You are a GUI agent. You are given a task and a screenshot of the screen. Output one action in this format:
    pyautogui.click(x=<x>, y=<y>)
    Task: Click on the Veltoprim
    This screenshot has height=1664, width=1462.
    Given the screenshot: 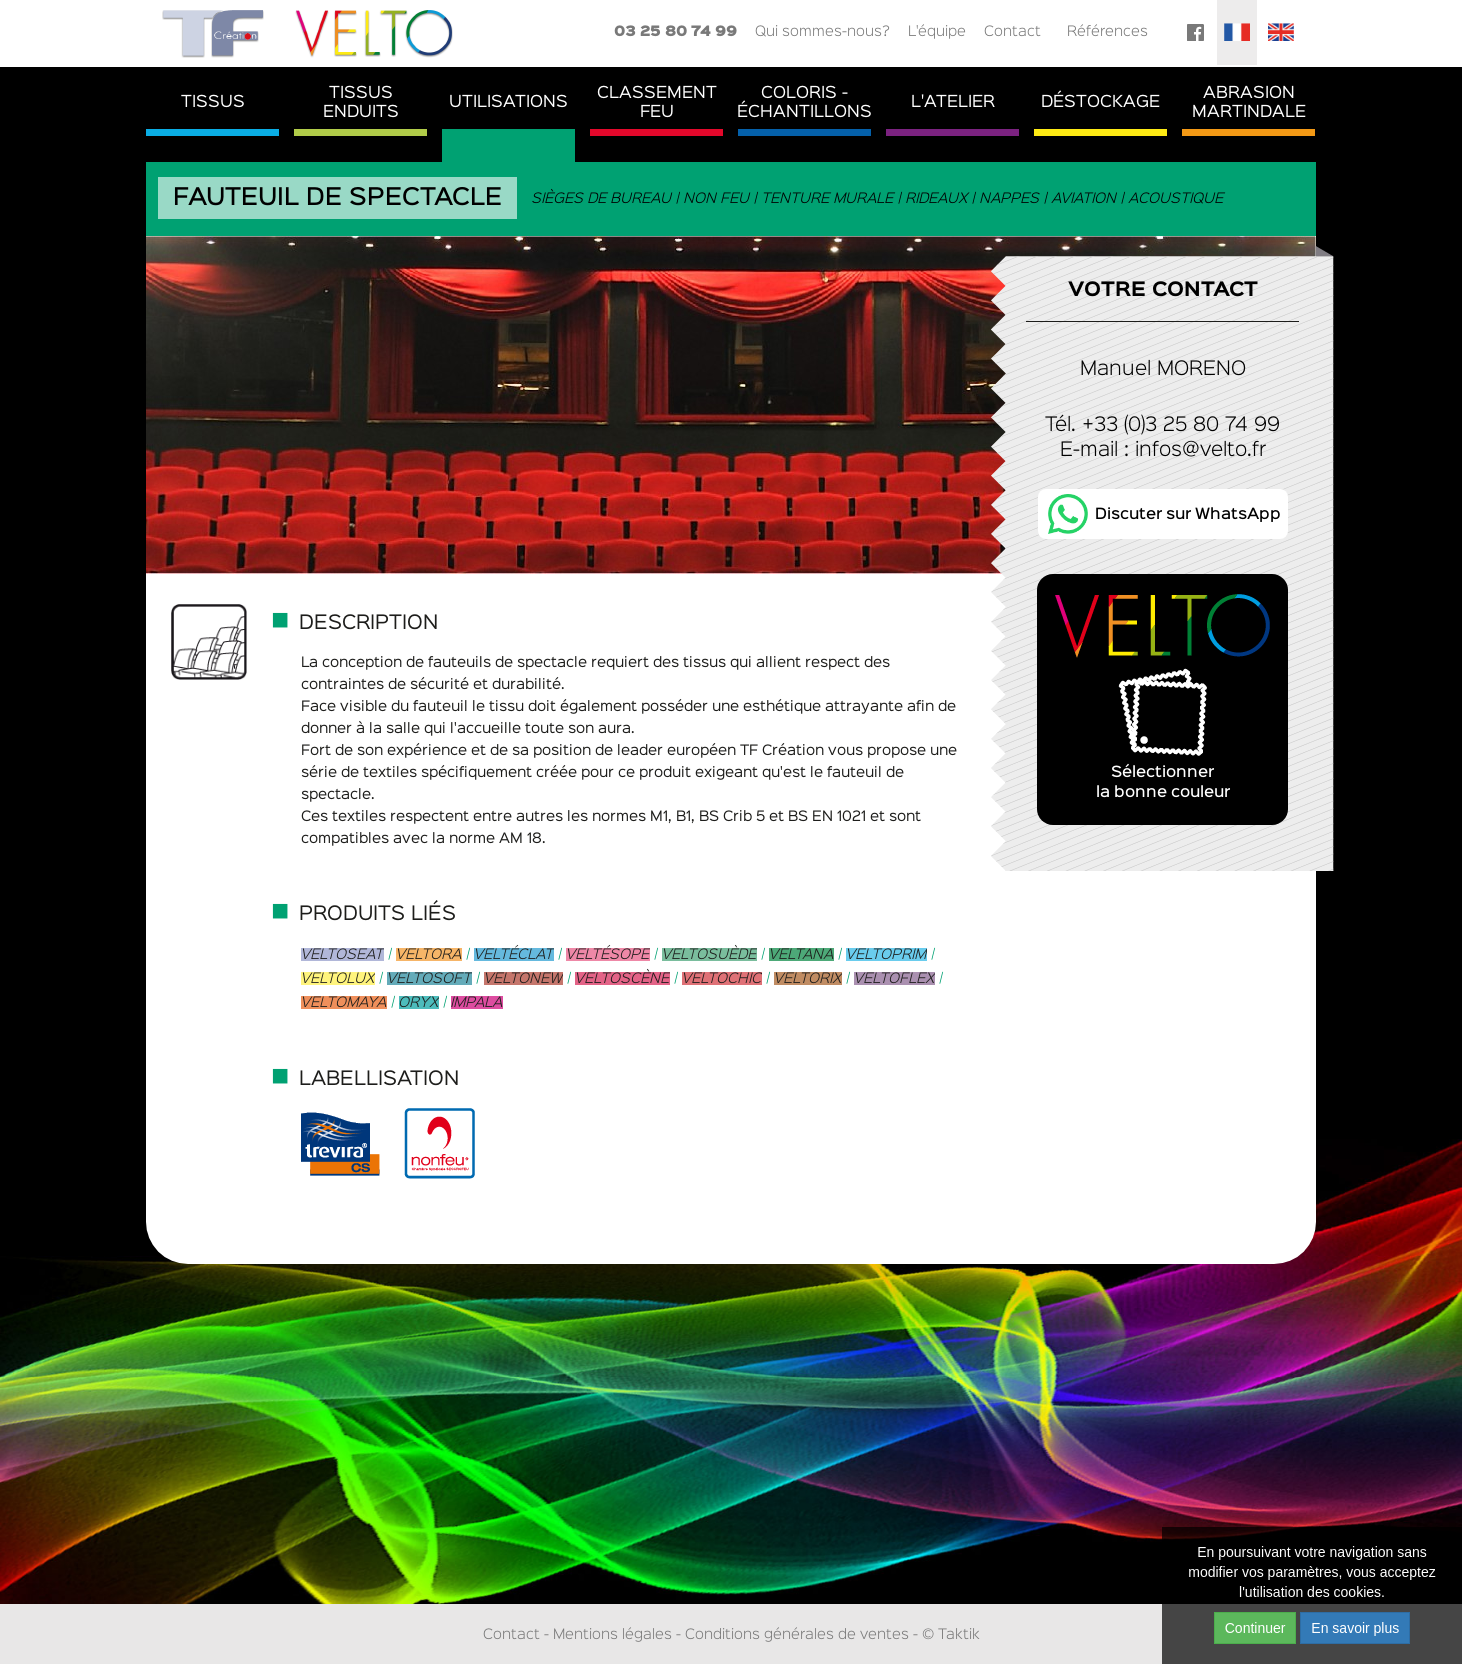 What is the action you would take?
    pyautogui.click(x=886, y=954)
    